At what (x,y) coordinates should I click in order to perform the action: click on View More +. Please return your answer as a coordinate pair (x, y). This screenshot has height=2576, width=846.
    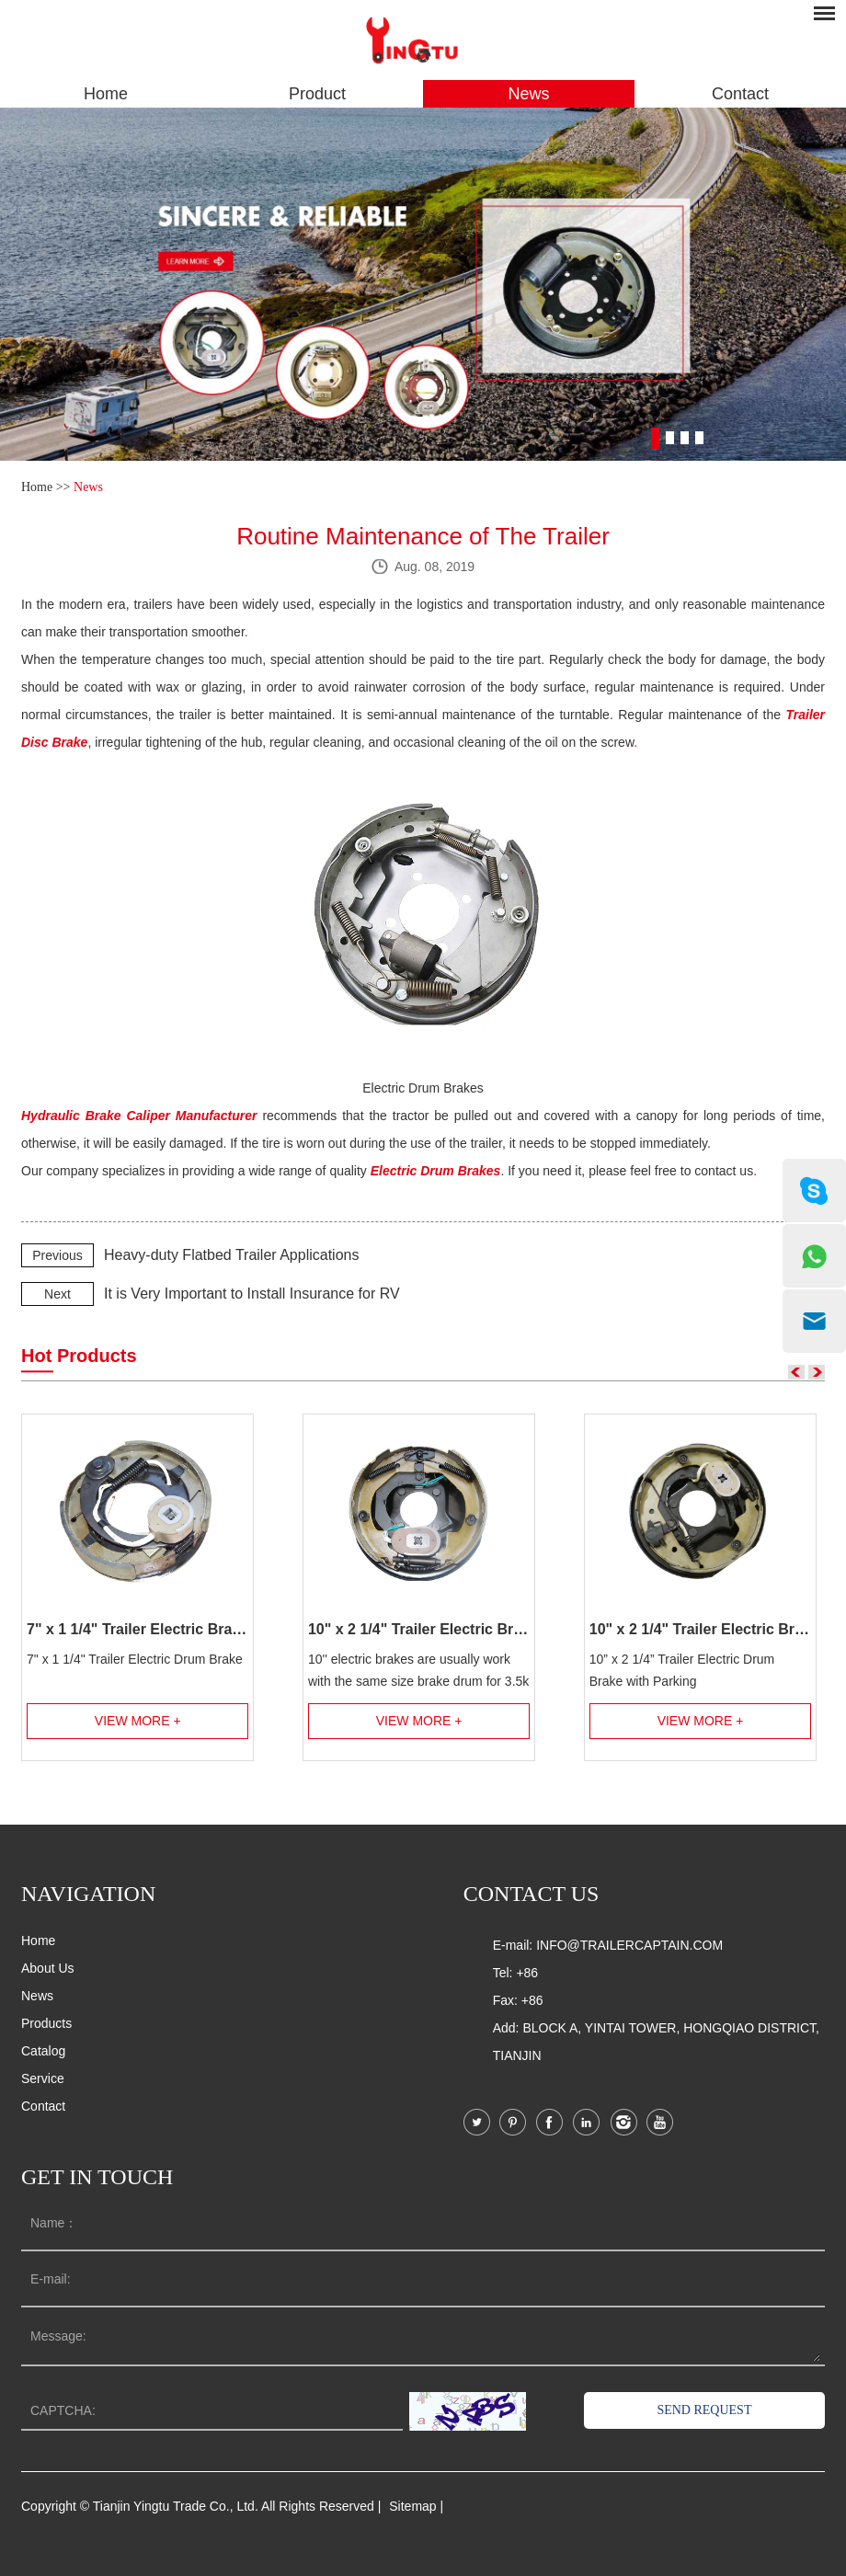
    Looking at the image, I should click on (138, 1720).